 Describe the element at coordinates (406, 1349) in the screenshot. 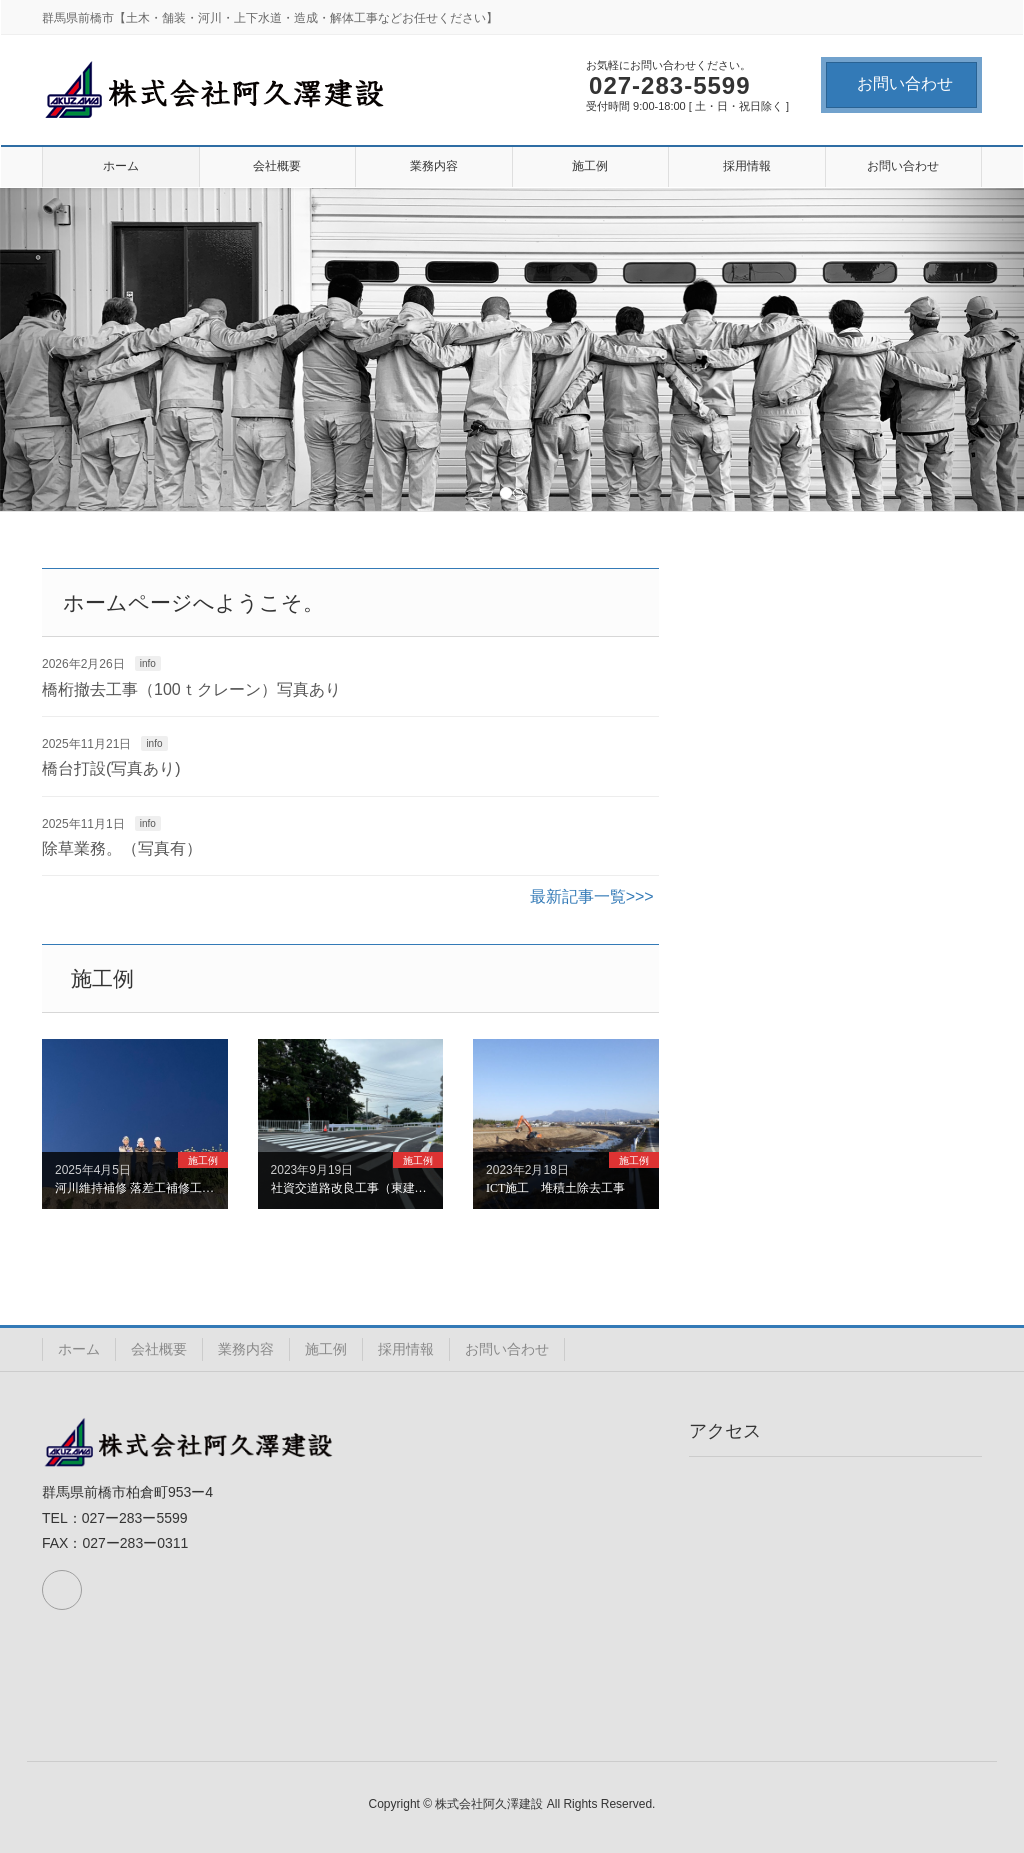

I see `採用情報` at that location.